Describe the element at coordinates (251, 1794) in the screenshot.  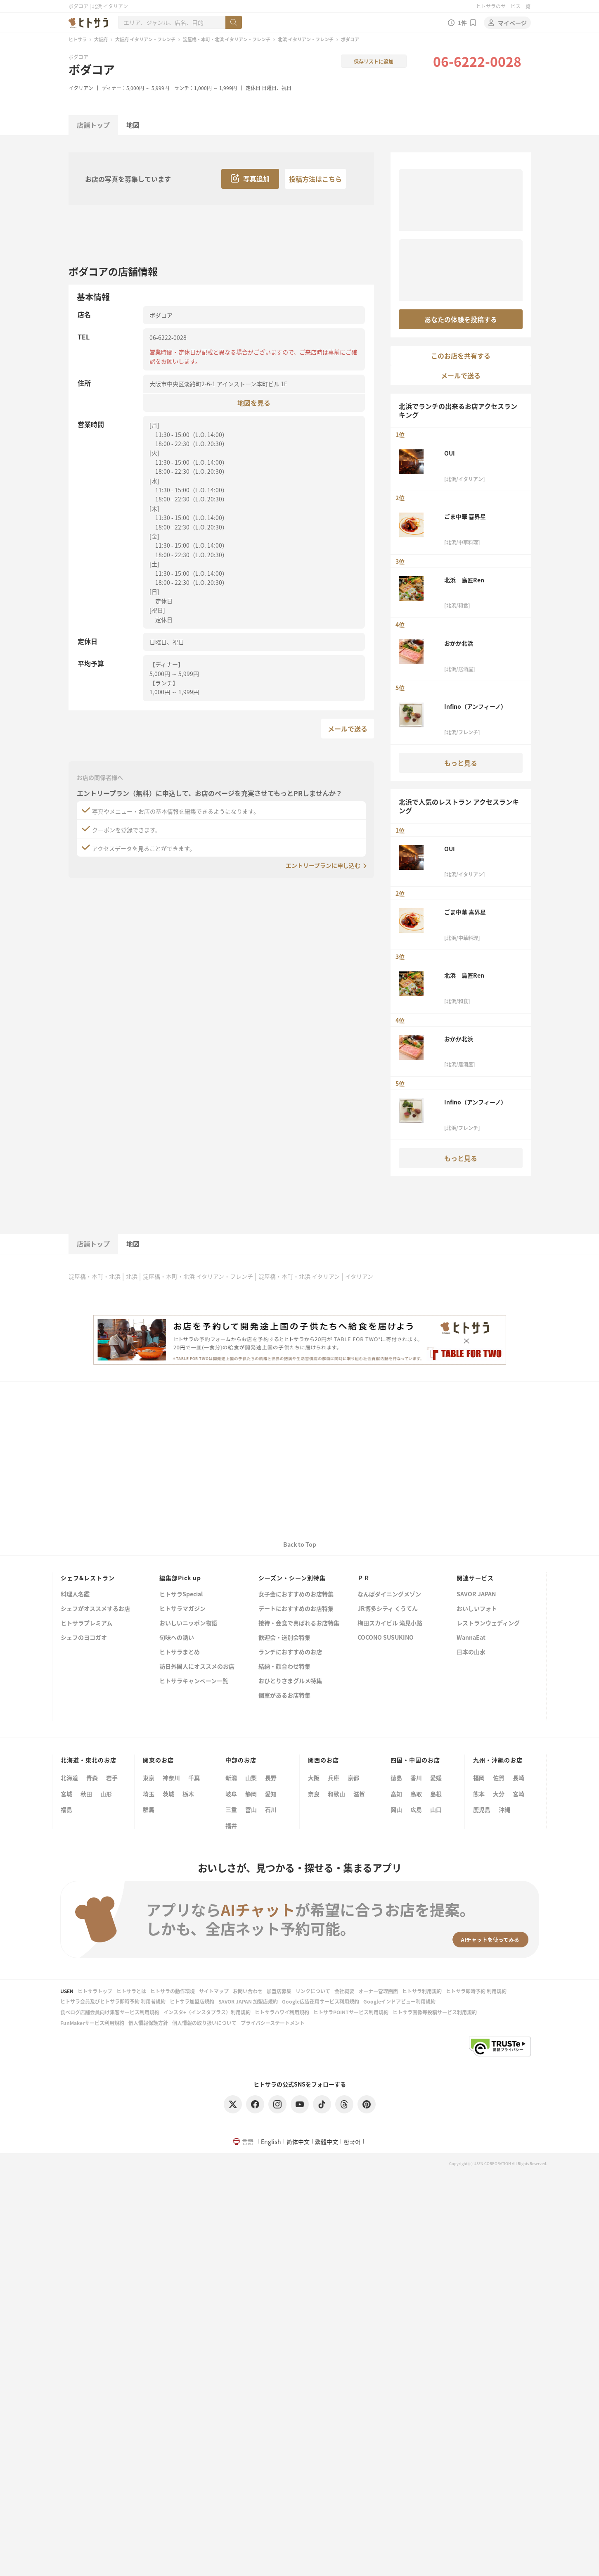
I see `静岡` at that location.